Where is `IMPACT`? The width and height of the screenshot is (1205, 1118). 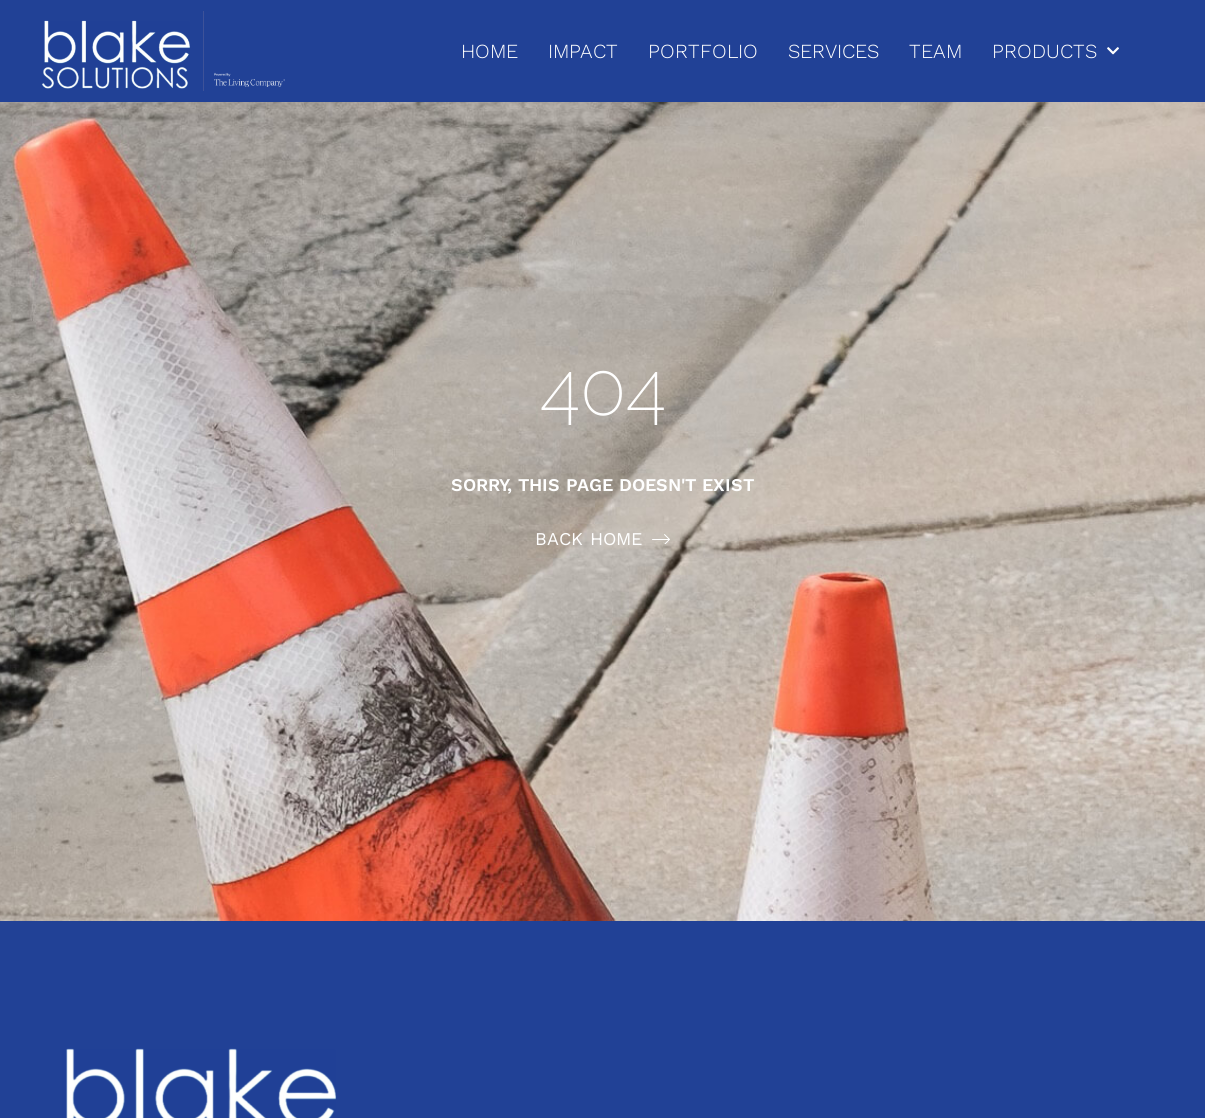 IMPACT is located at coordinates (583, 51).